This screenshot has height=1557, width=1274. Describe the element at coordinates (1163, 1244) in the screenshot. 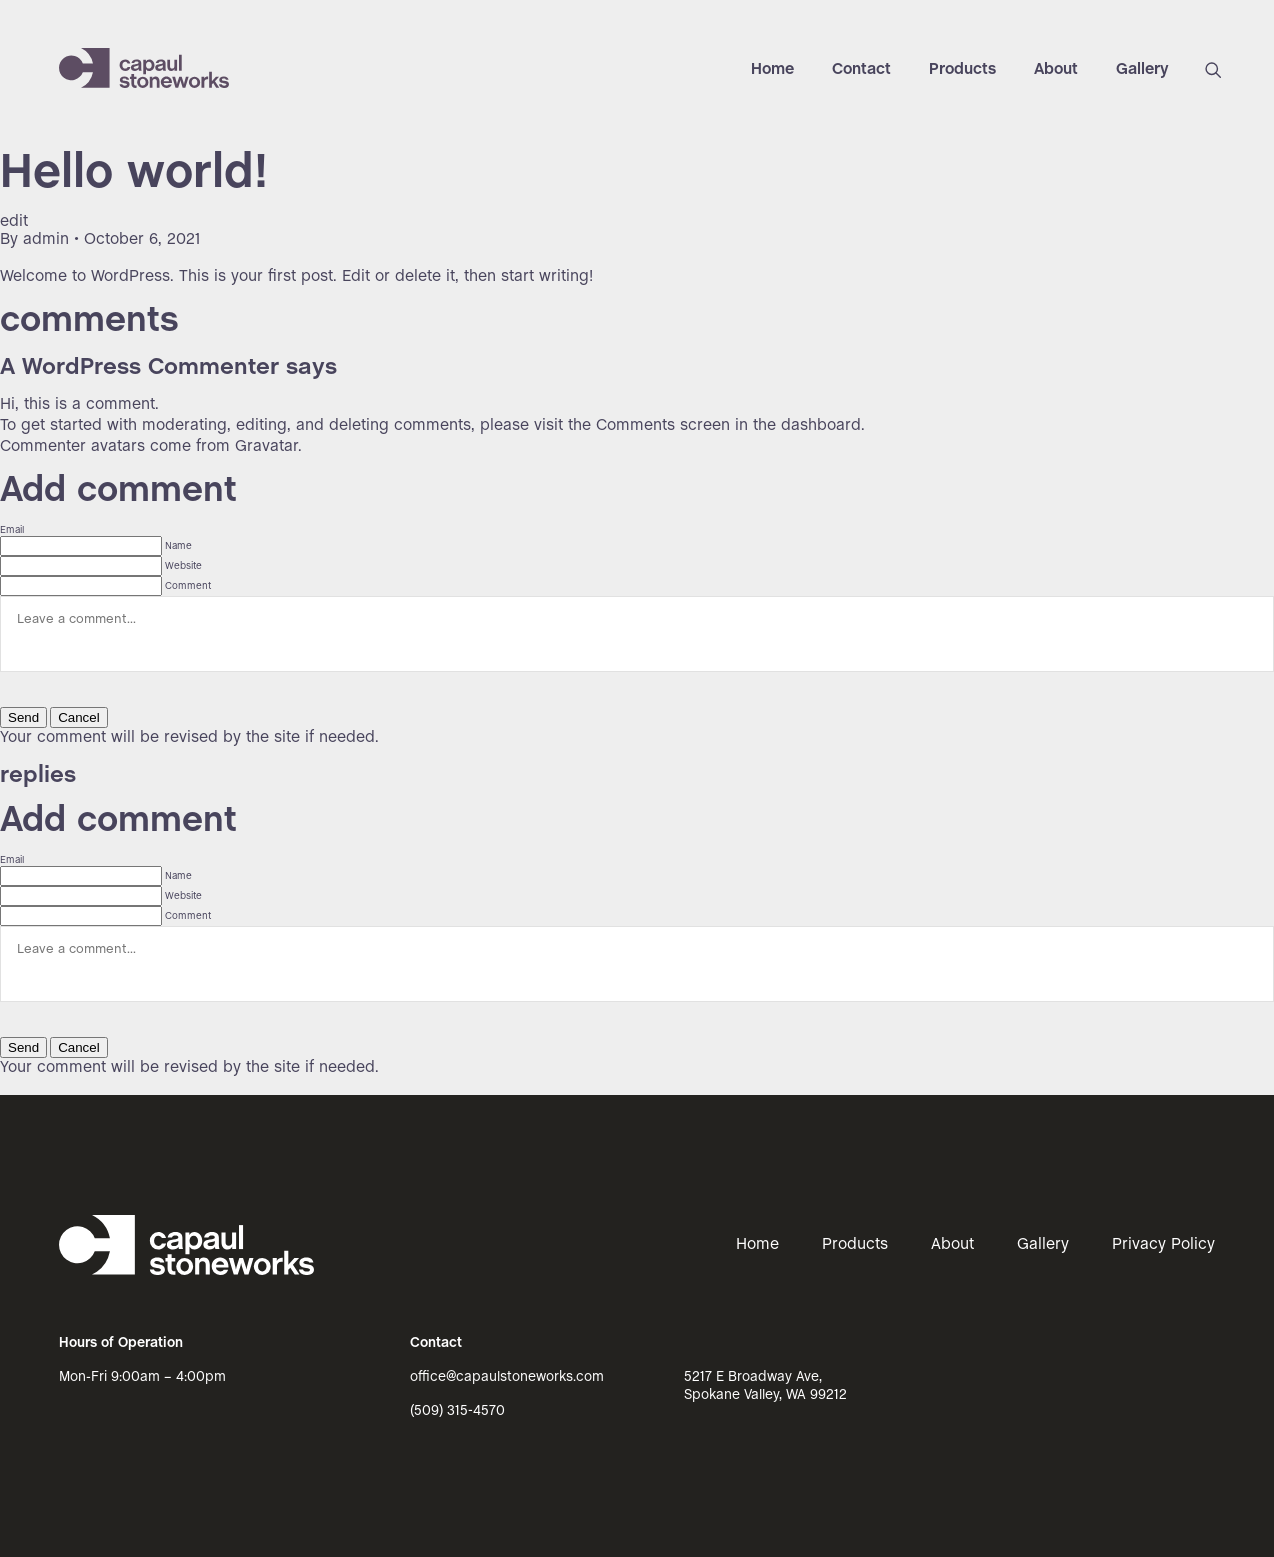

I see `Privacy Policy` at that location.